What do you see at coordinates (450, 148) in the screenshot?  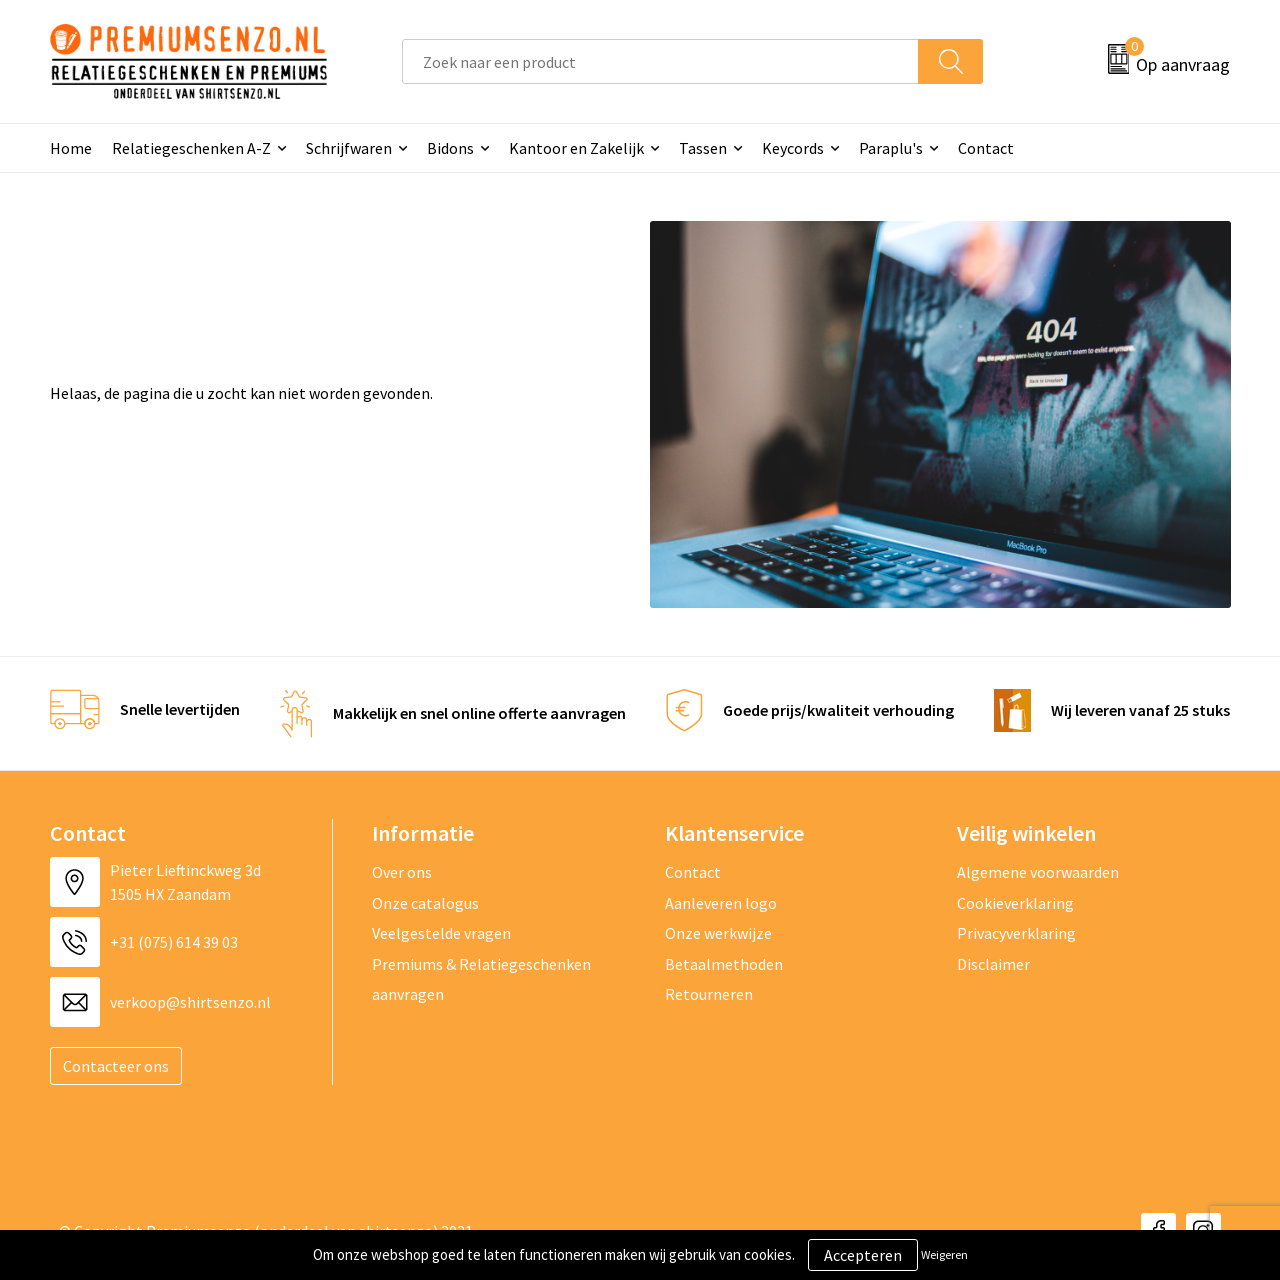 I see `Bidons` at bounding box center [450, 148].